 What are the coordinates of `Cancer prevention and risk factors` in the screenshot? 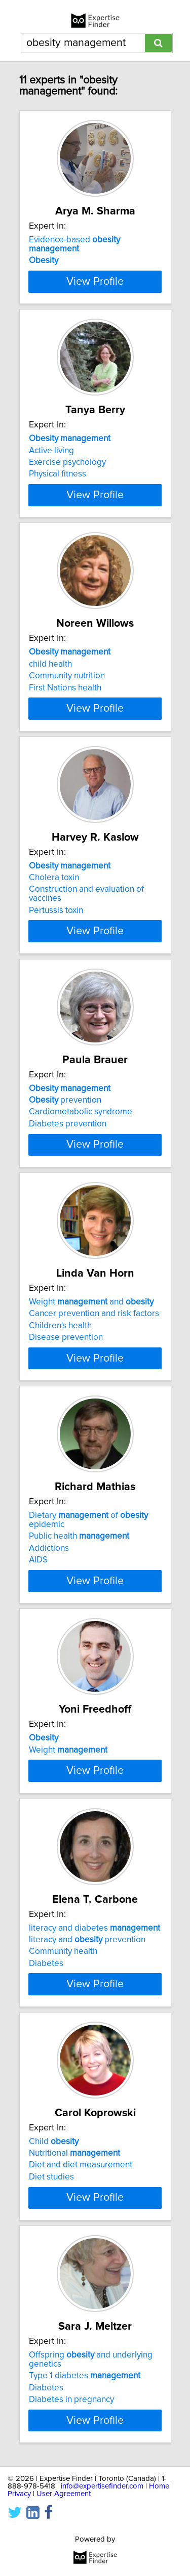 It's located at (94, 1364).